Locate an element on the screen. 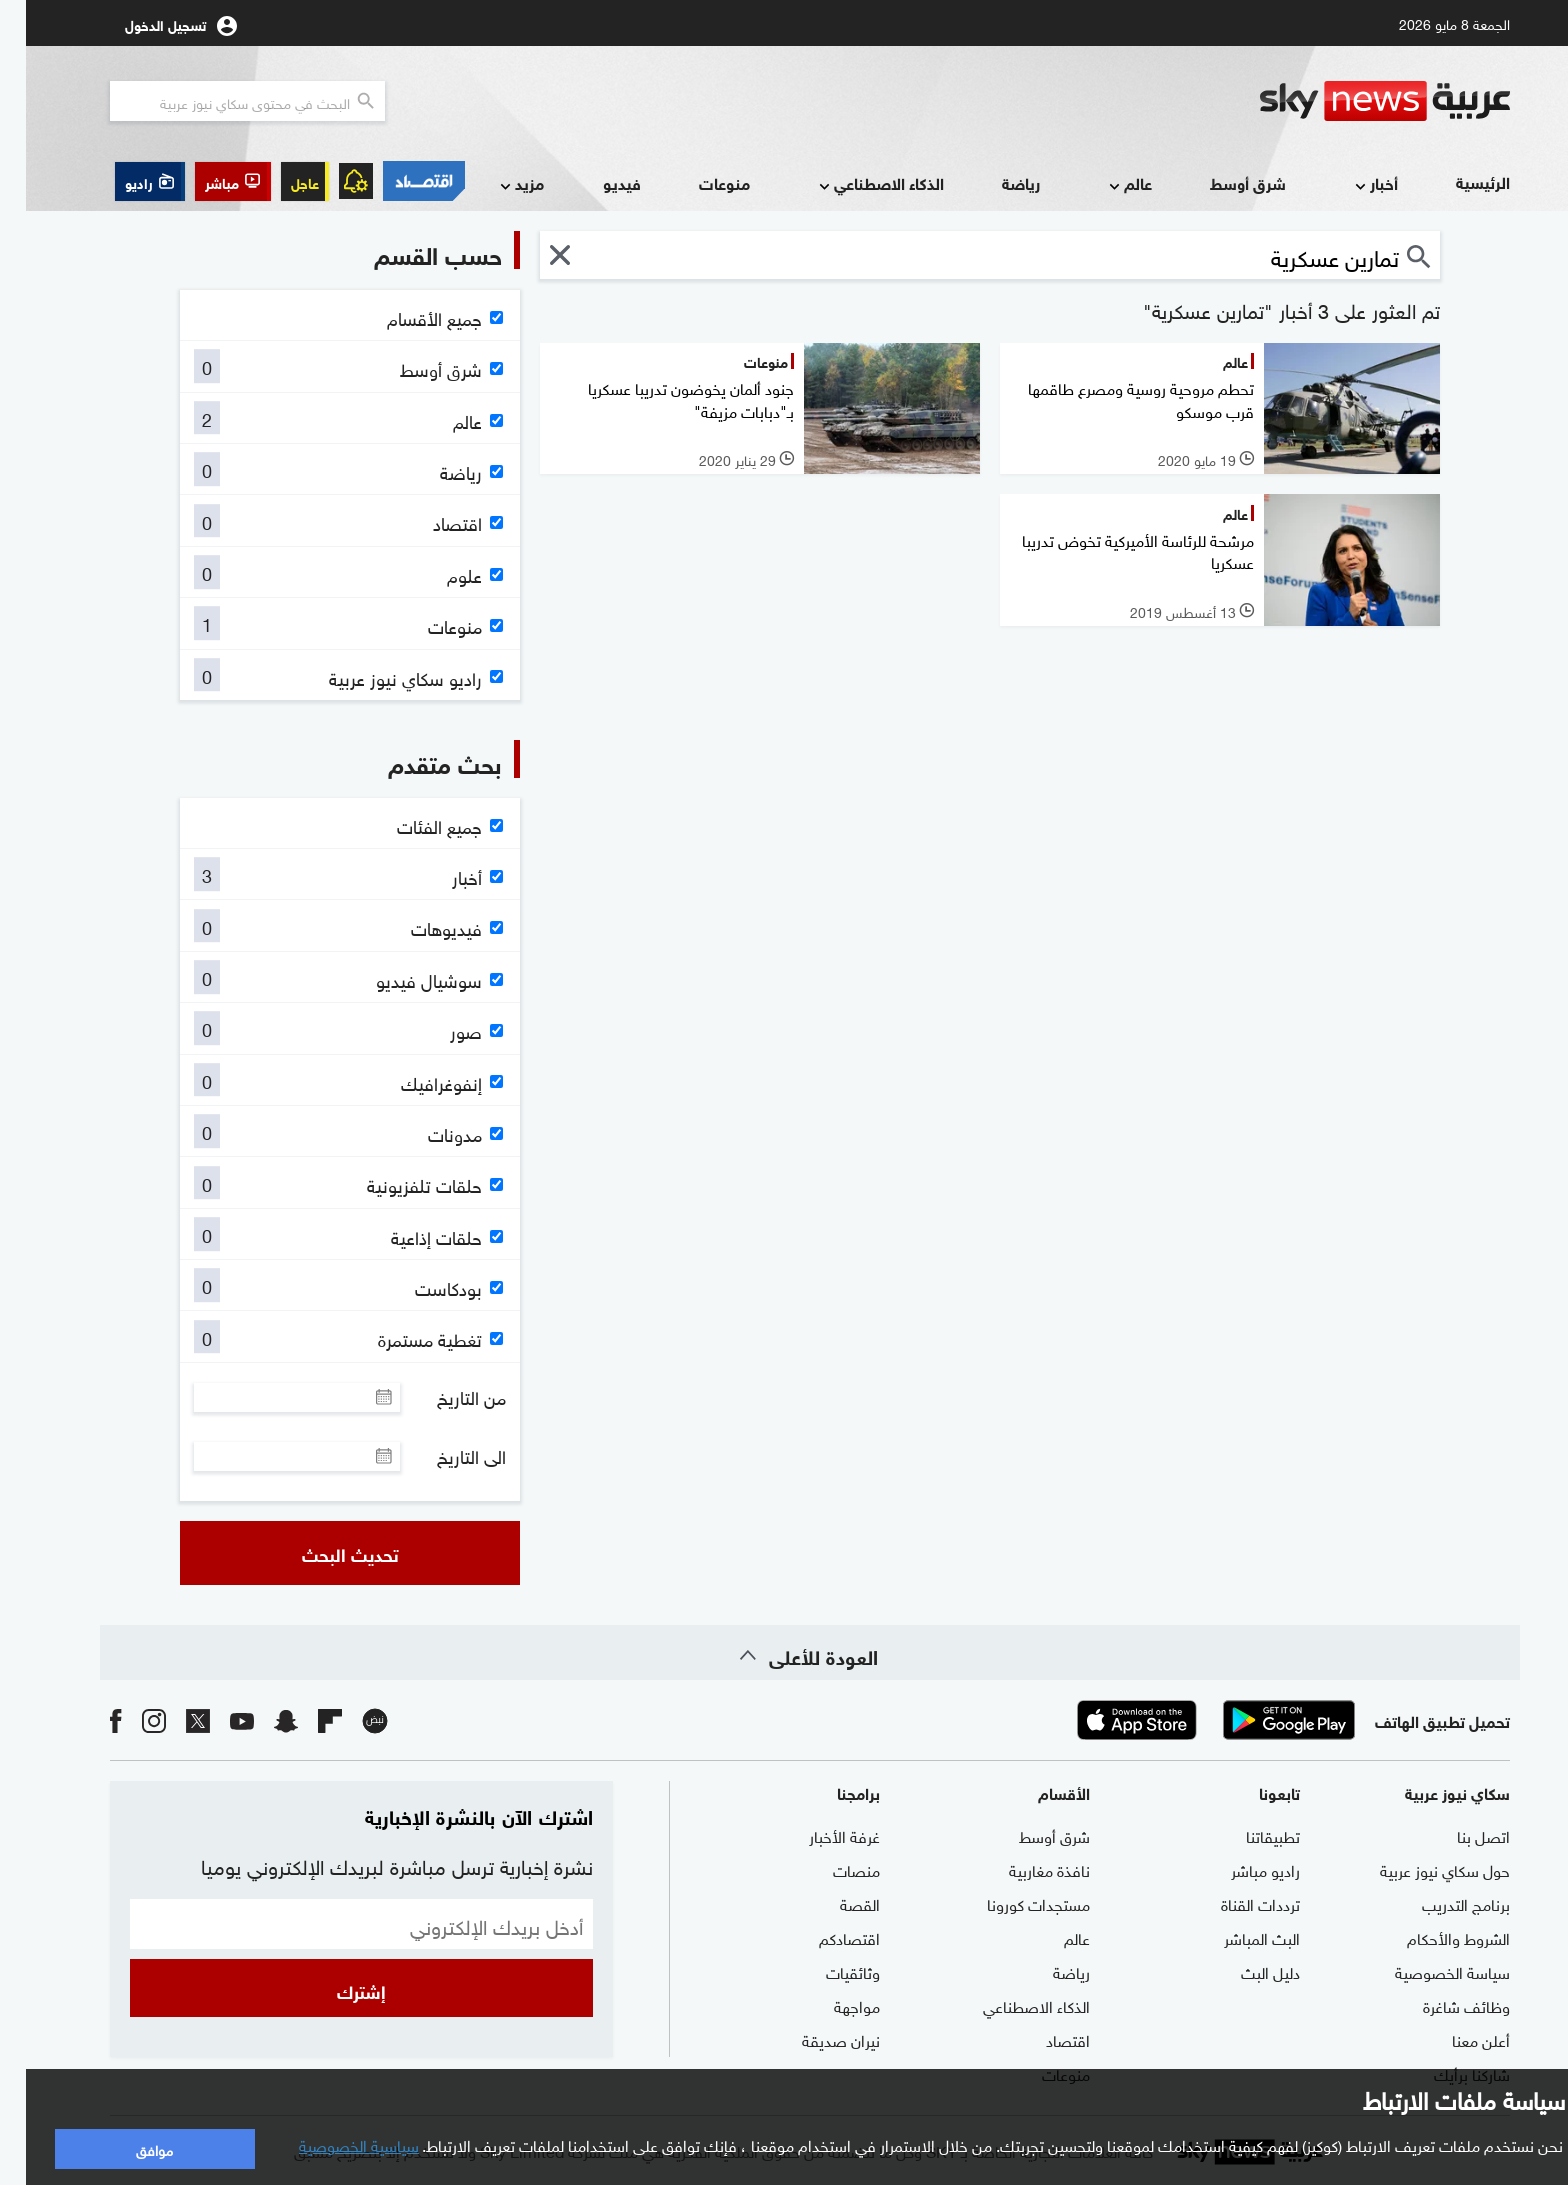  غرفة الأخبار is located at coordinates (818, 1835).